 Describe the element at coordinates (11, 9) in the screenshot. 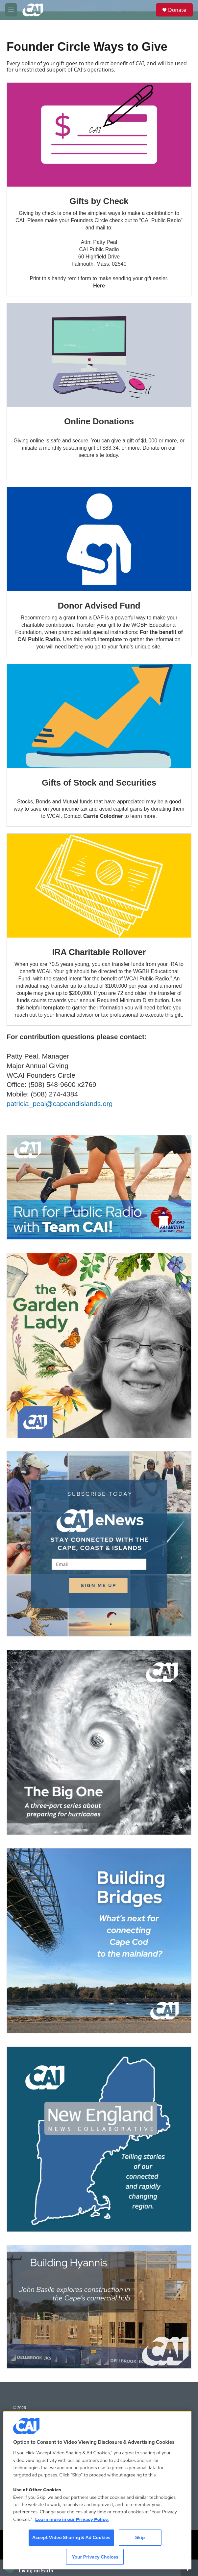

I see `[hamburger-menu-open]` at that location.